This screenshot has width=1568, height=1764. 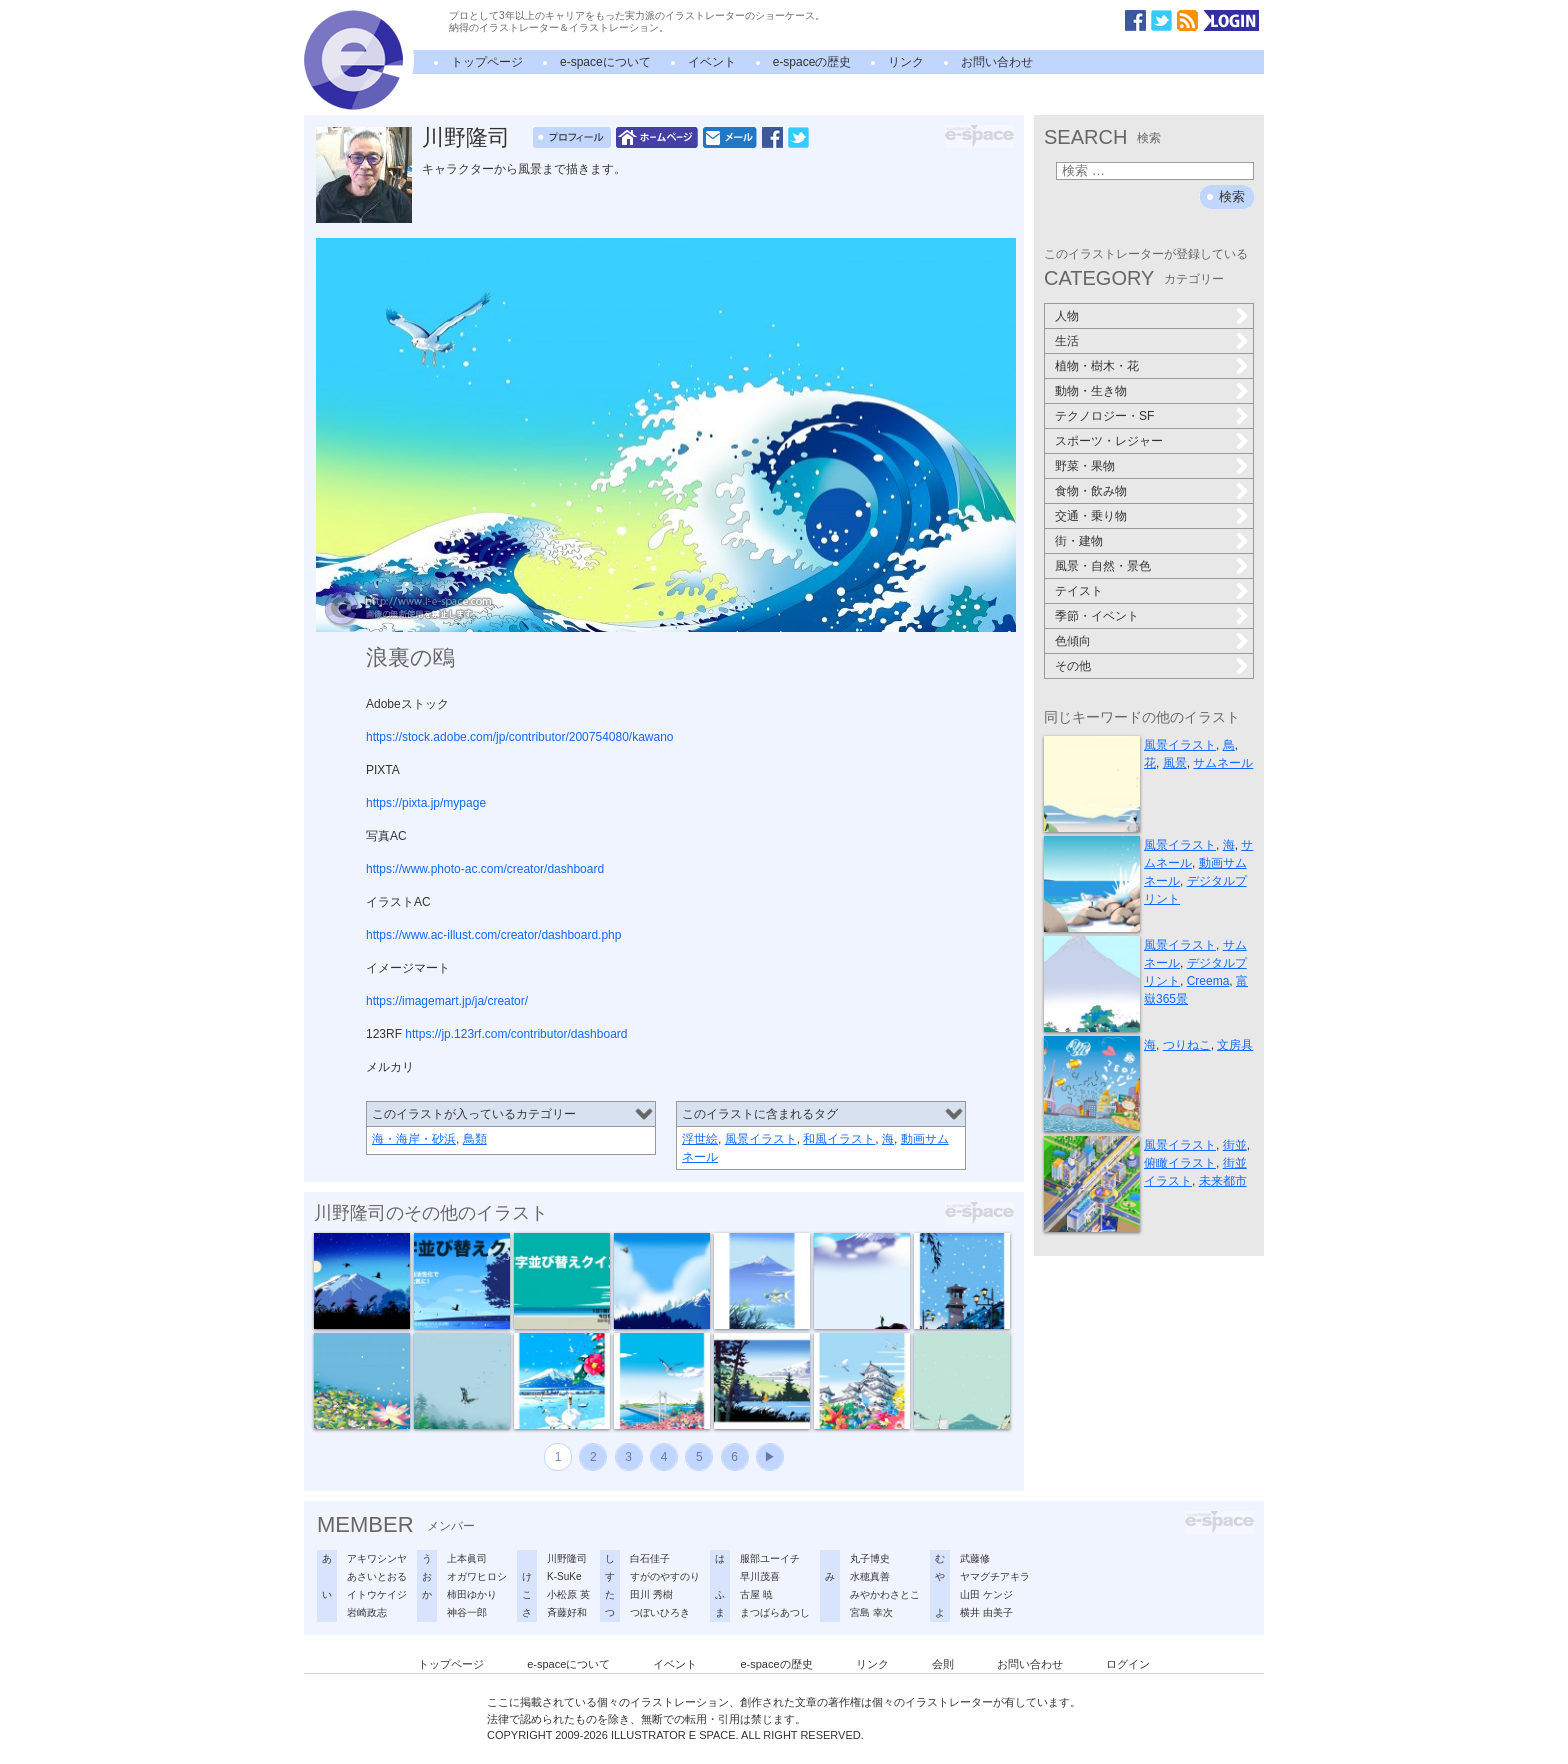 I want to click on 川野隆司, so click(x=466, y=137).